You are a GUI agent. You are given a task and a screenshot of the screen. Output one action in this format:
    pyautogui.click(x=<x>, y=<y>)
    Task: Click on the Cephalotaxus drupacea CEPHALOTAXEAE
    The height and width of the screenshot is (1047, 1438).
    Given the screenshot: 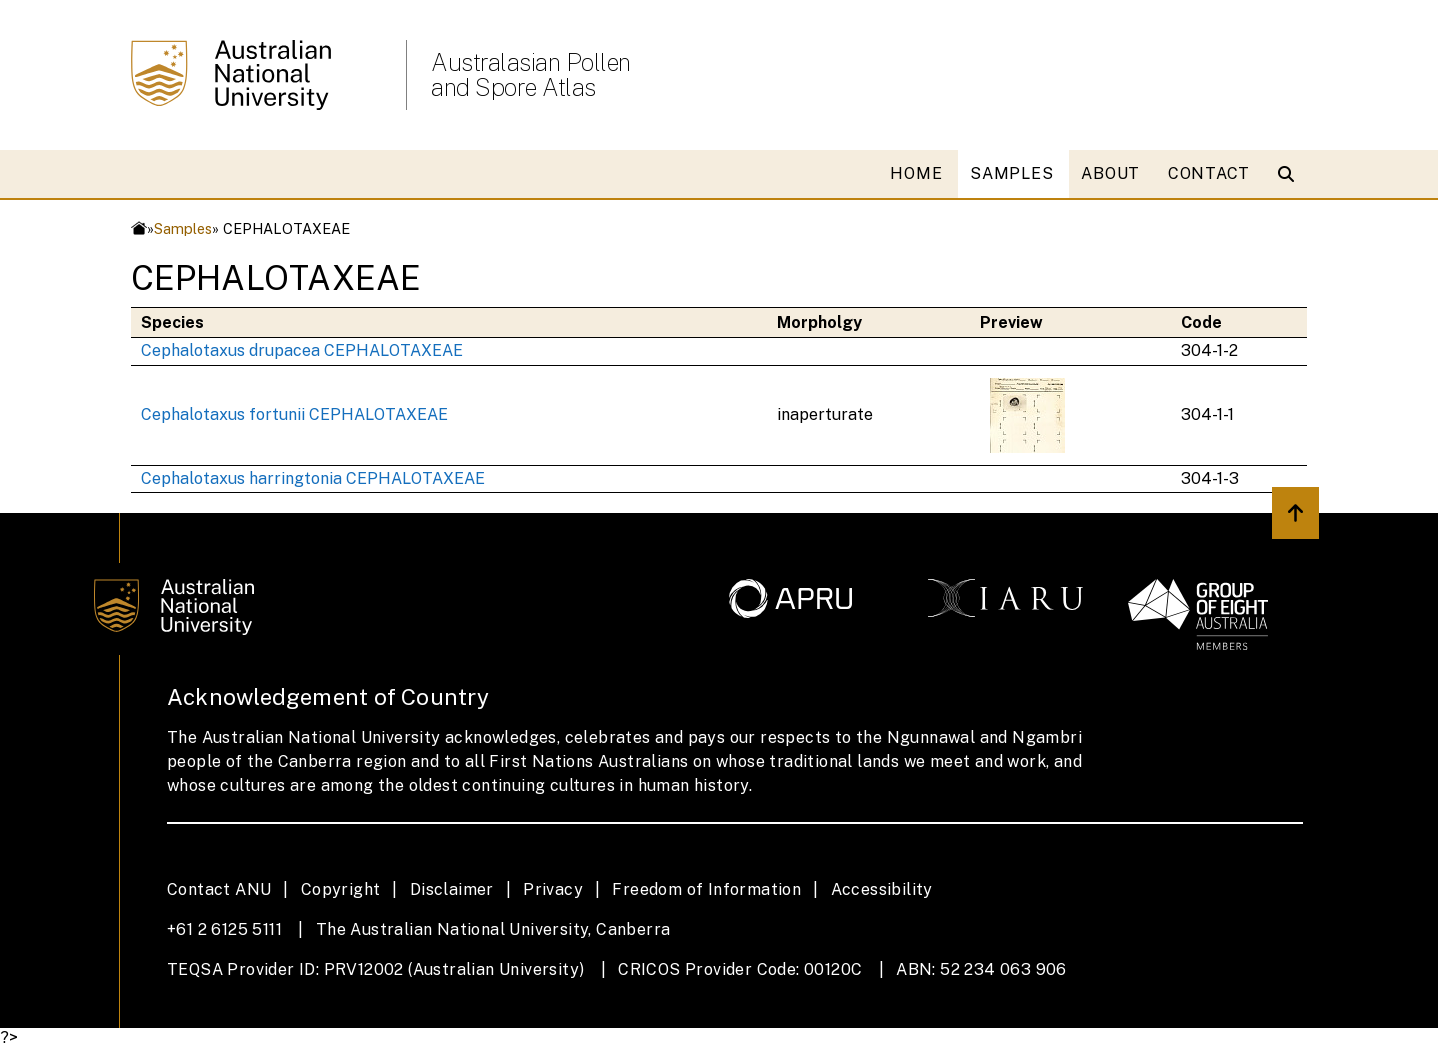 What is the action you would take?
    pyautogui.click(x=302, y=350)
    